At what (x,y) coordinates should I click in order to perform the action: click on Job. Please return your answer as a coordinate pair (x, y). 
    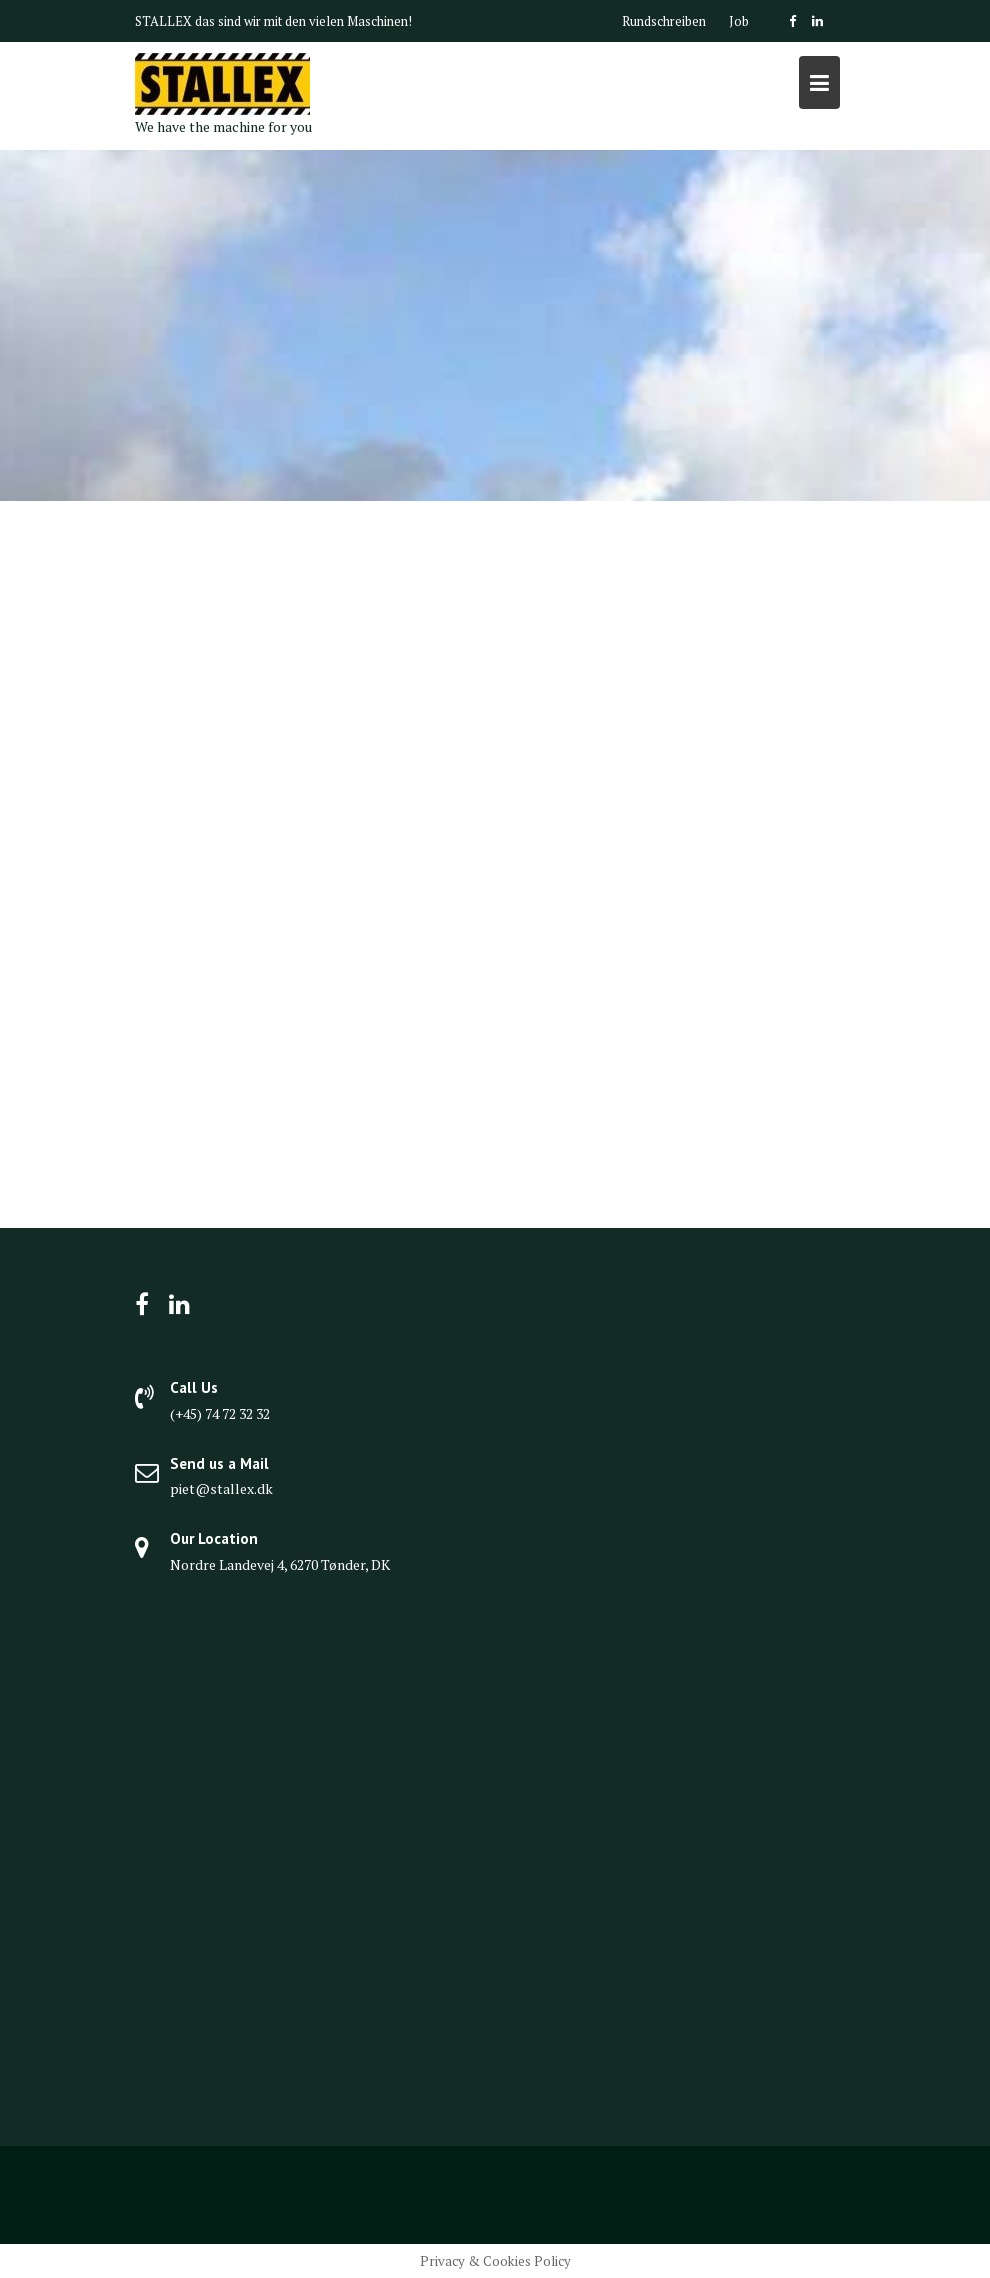
    Looking at the image, I should click on (739, 21).